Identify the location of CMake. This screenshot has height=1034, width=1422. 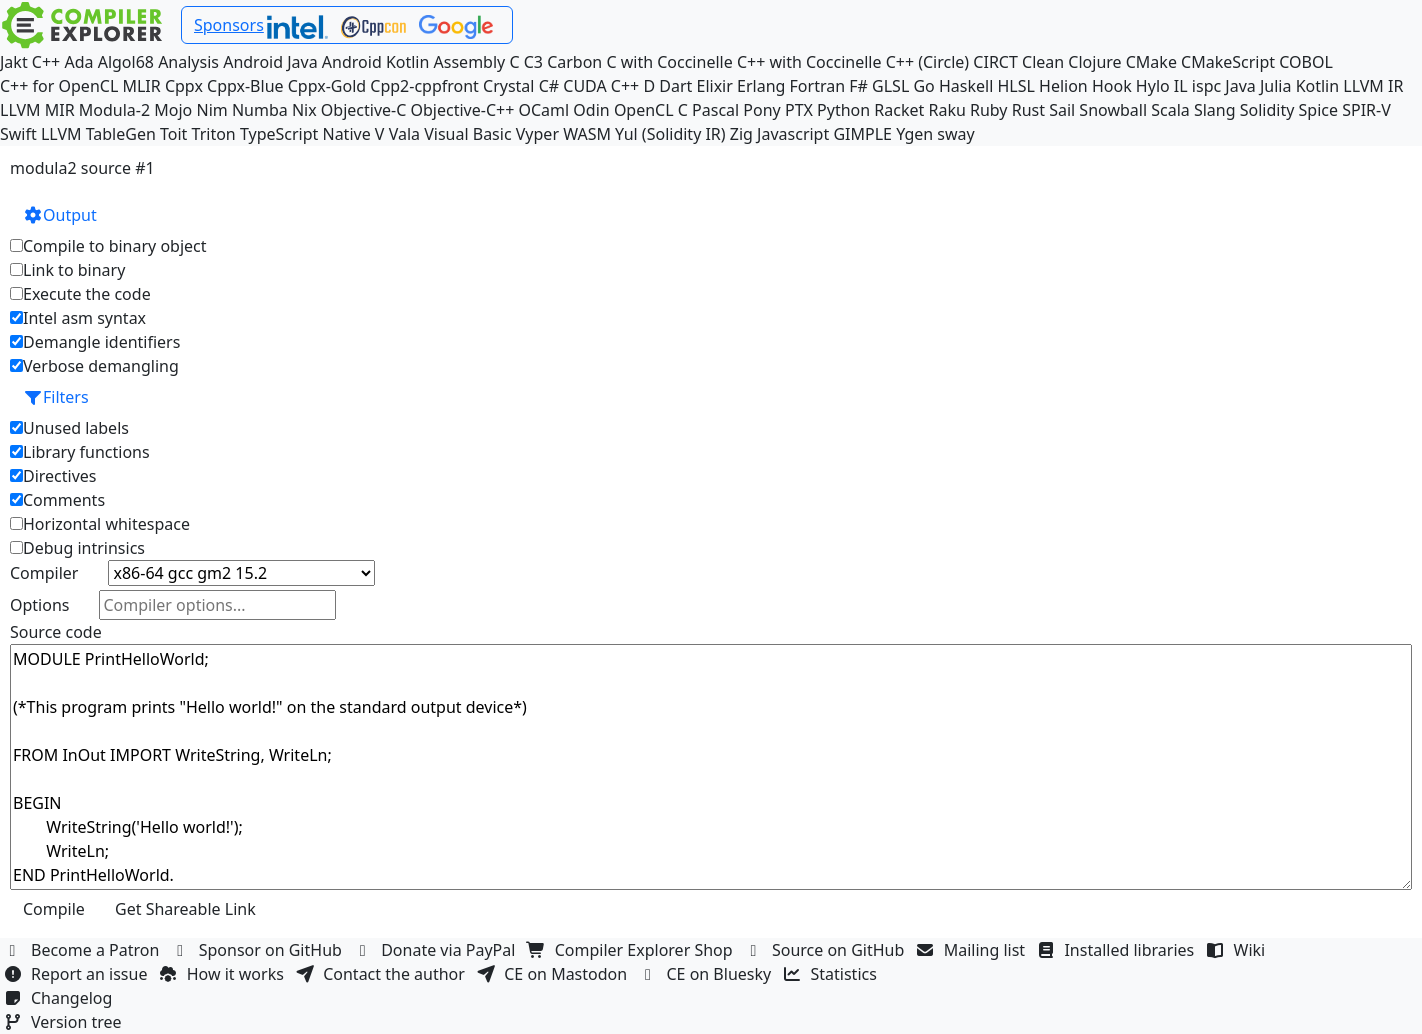
(1151, 62).